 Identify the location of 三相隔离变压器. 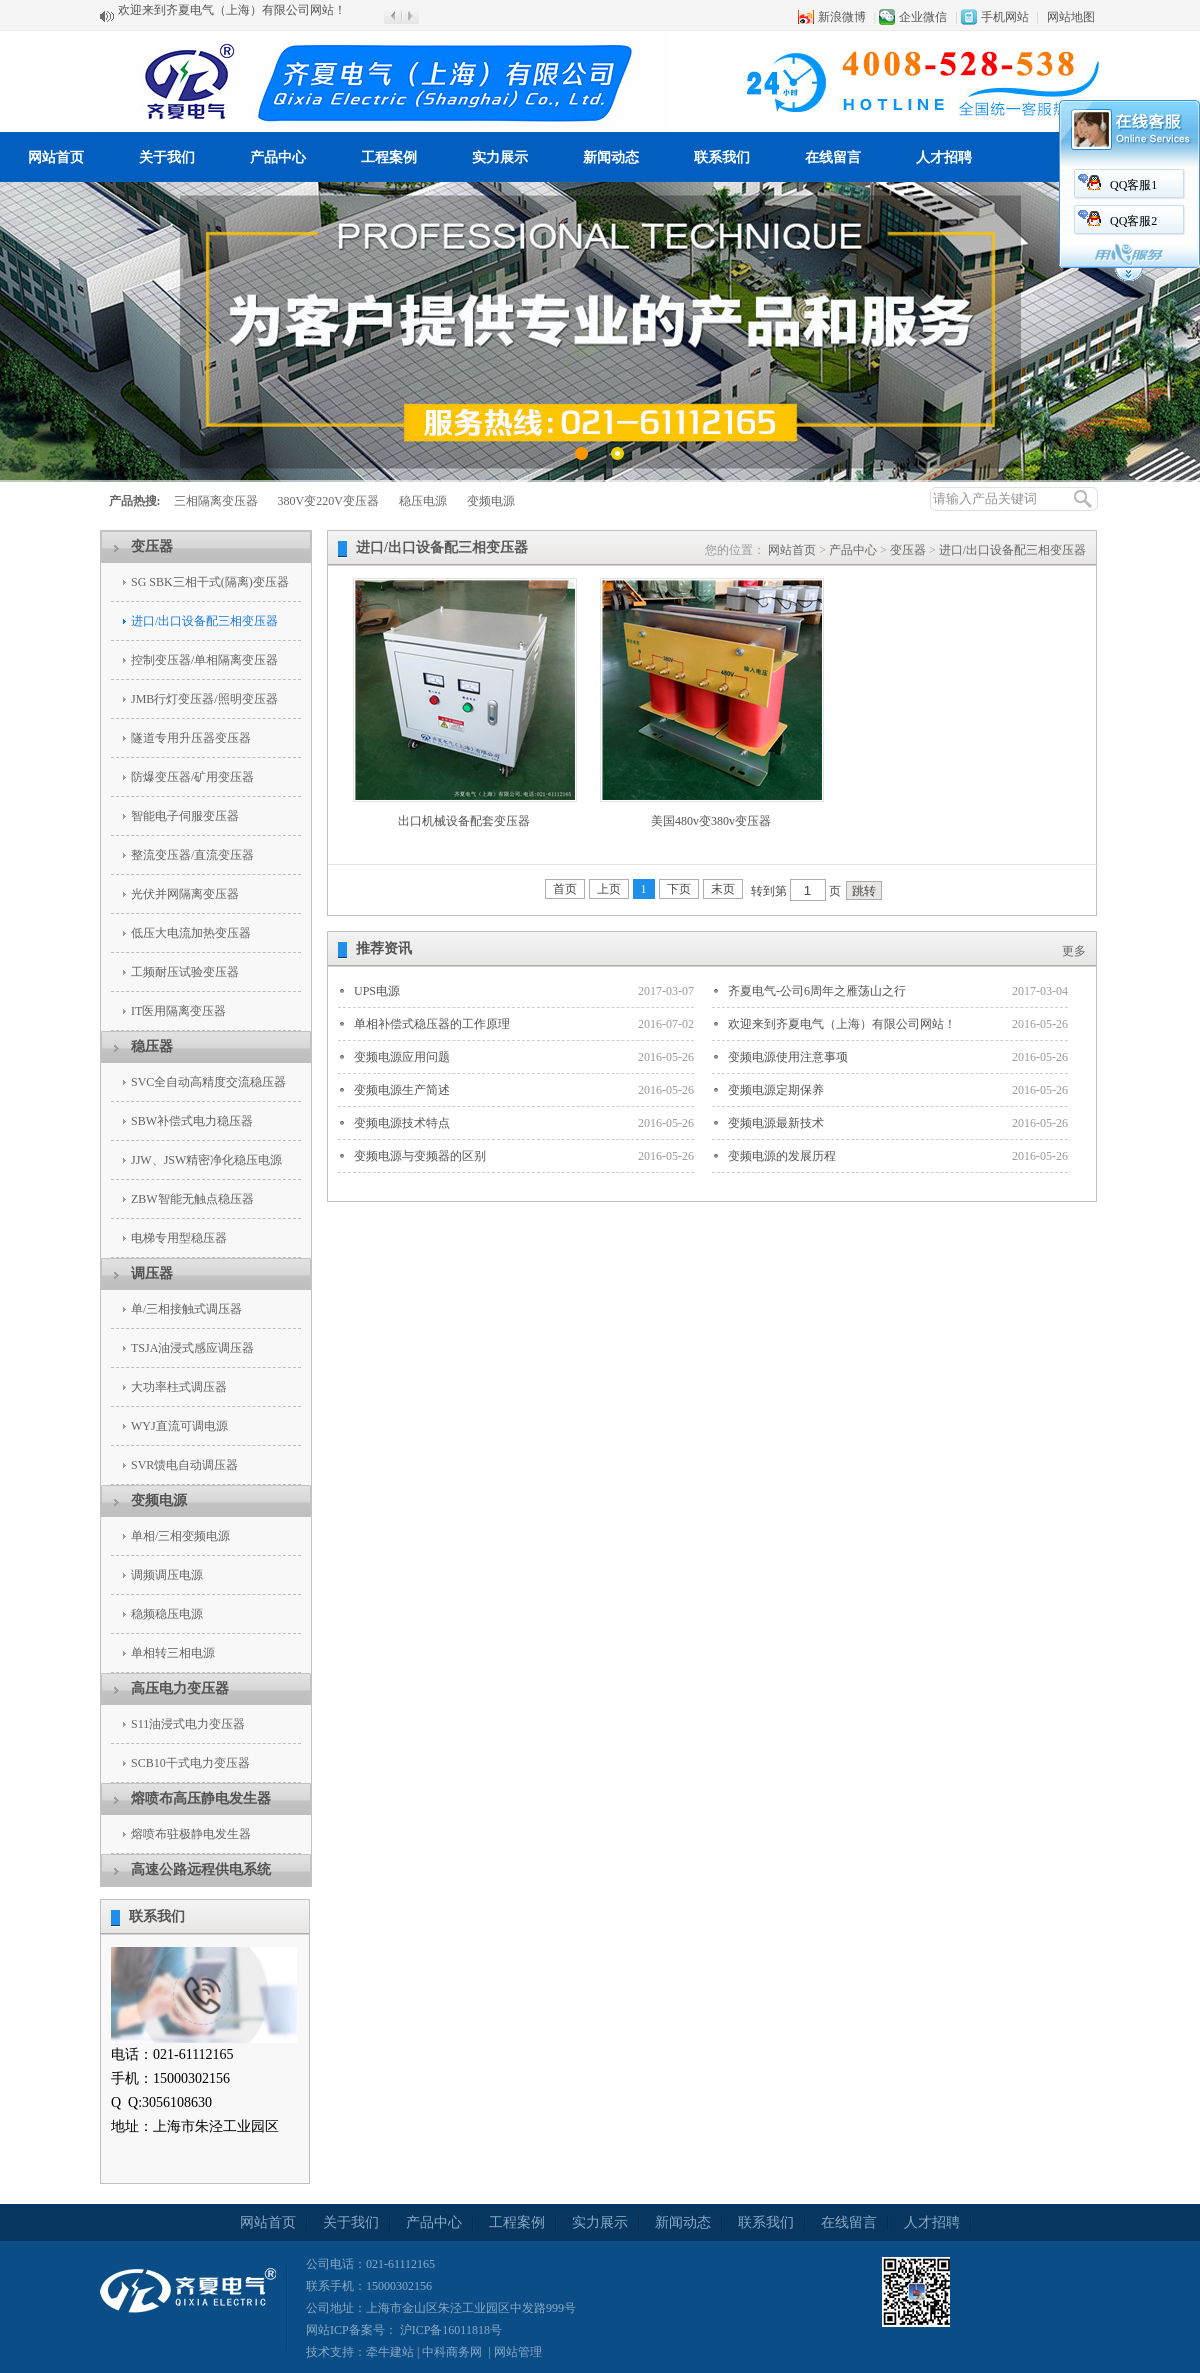
(216, 501).